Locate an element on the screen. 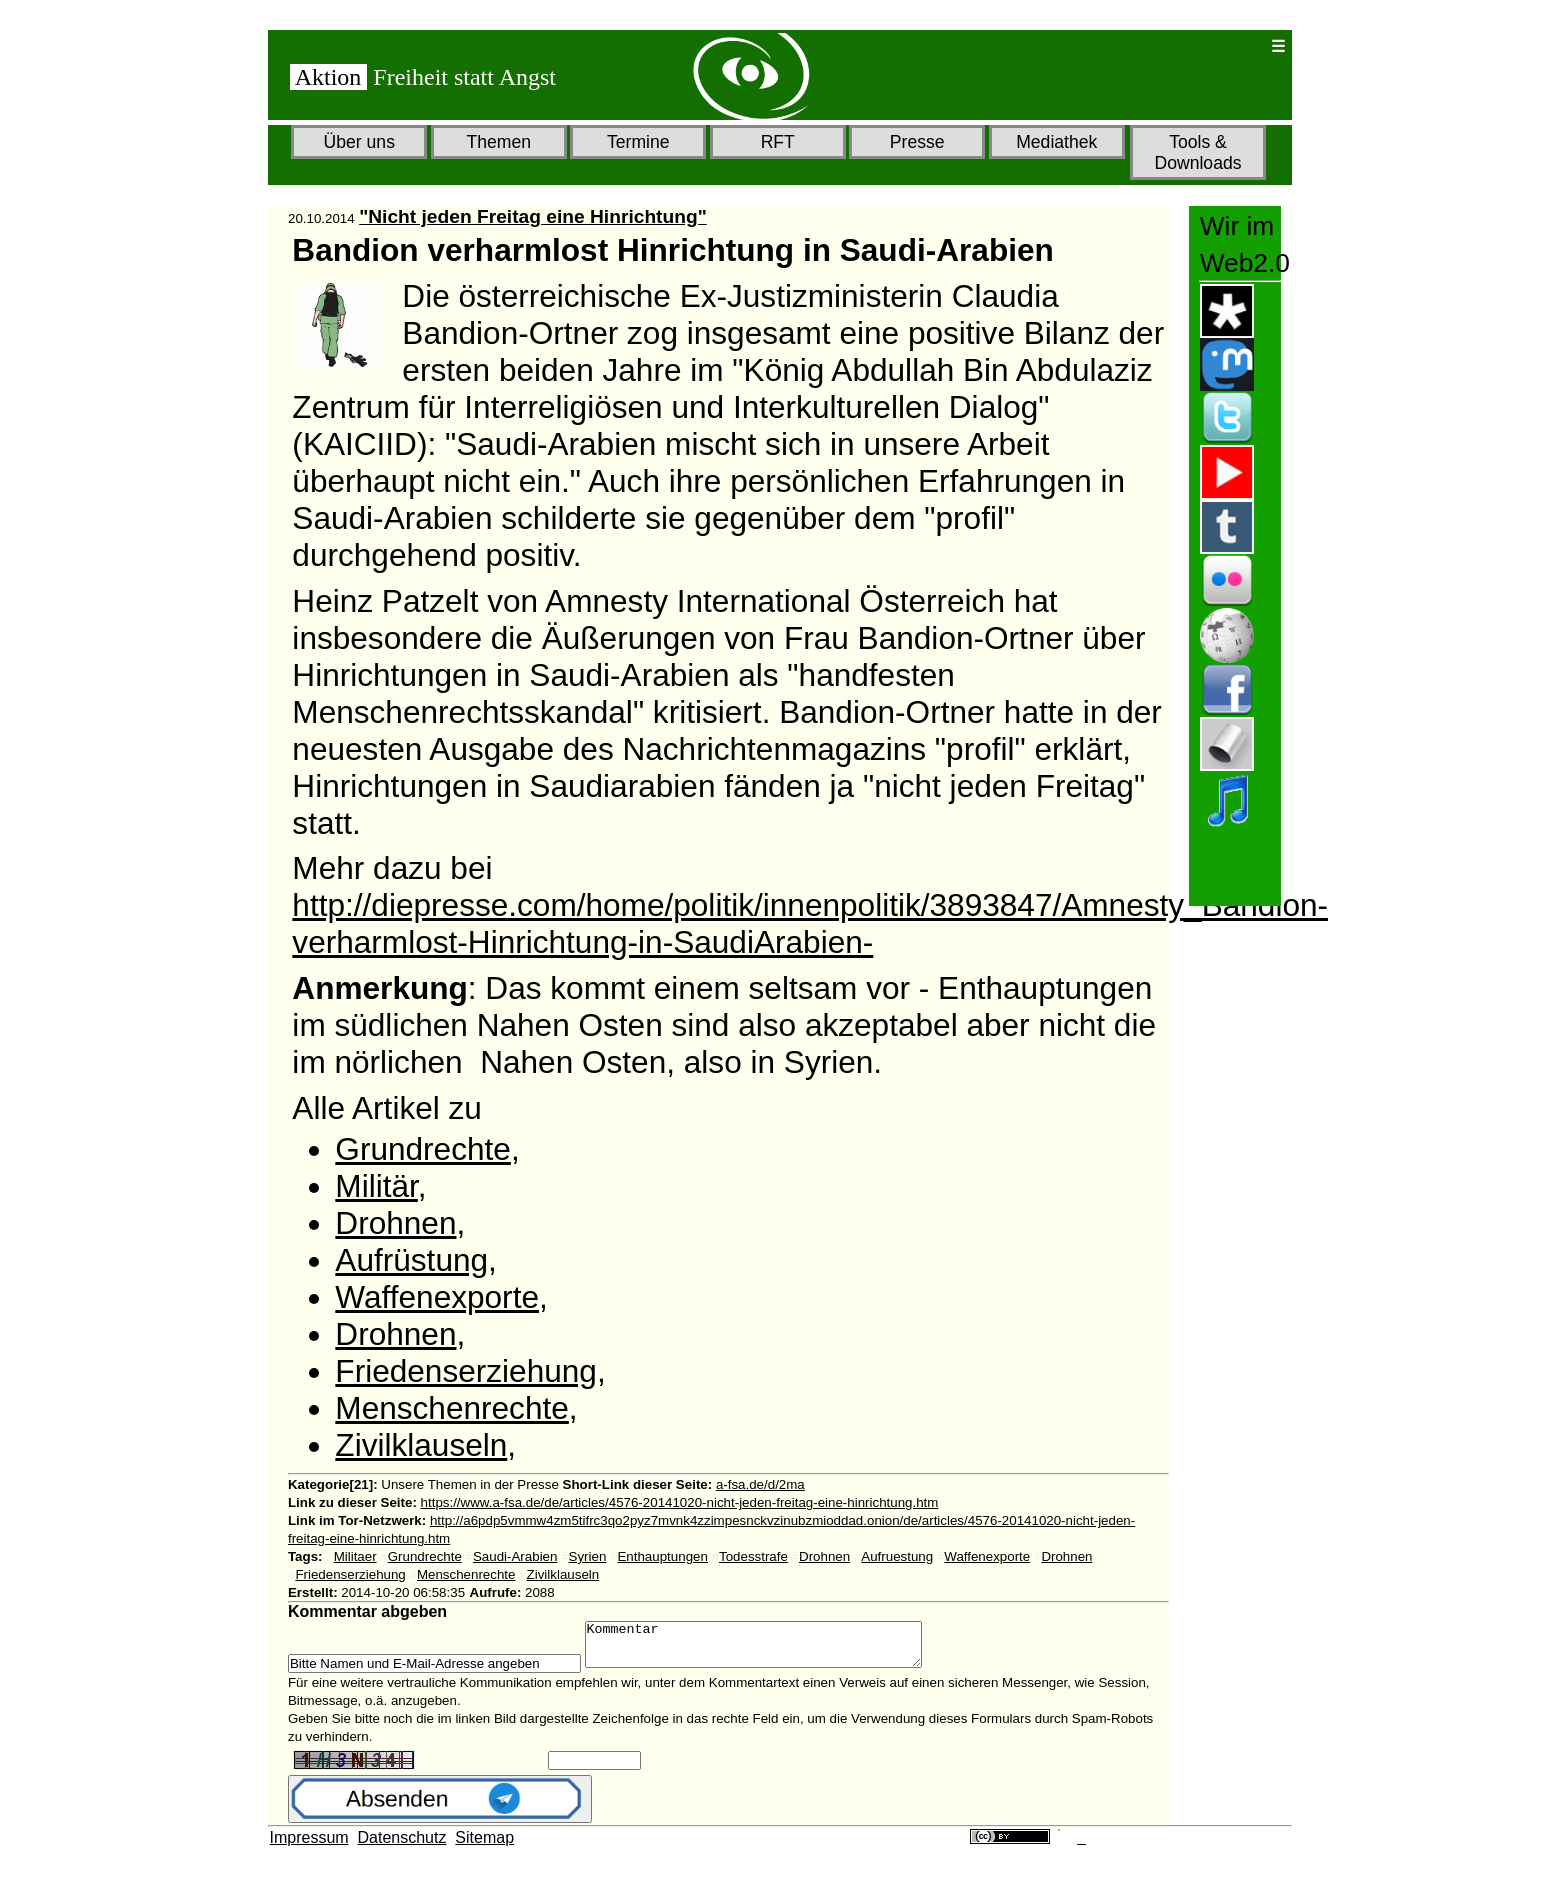 This screenshot has height=1888, width=1559. Impressum is located at coordinates (309, 1846).